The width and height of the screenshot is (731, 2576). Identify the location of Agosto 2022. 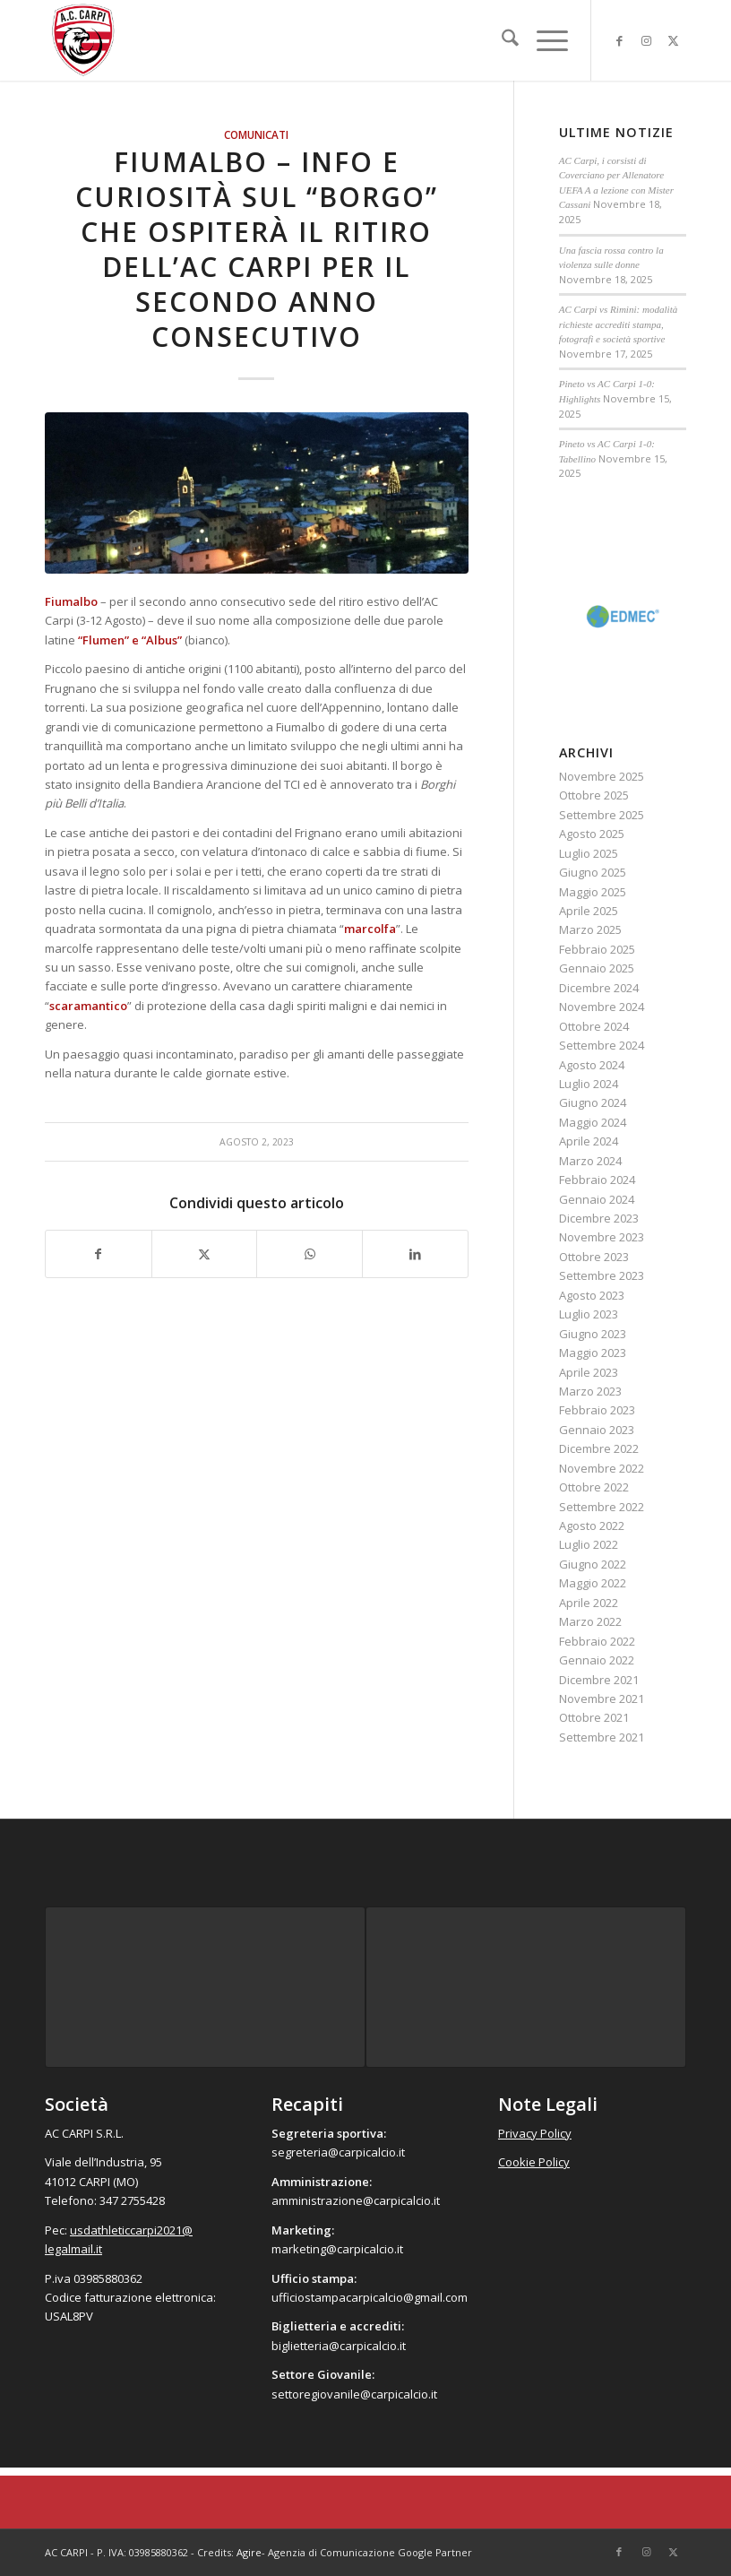
(591, 1525).